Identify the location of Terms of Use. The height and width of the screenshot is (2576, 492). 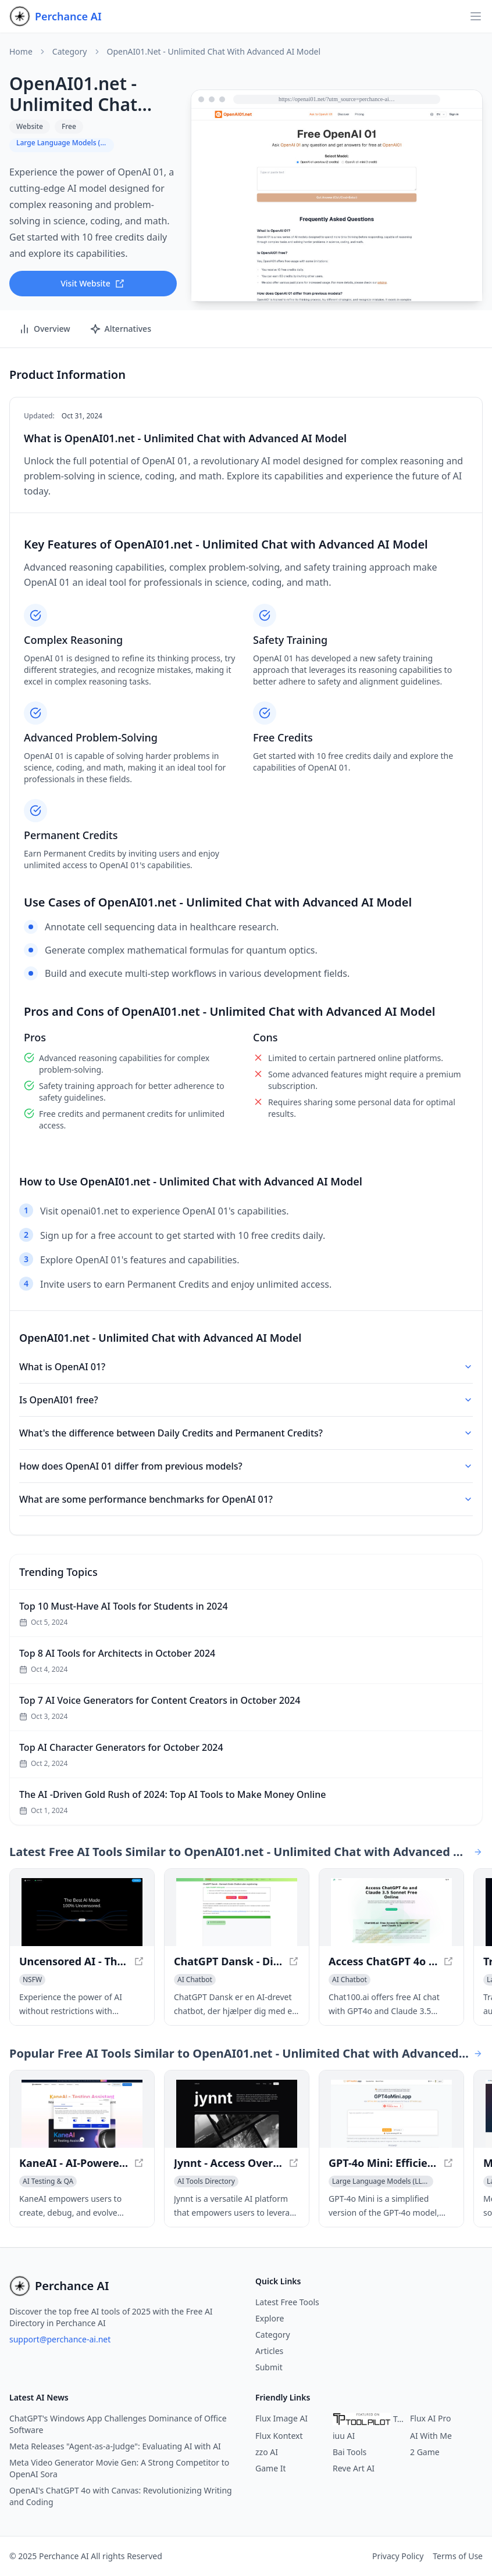
(458, 2555).